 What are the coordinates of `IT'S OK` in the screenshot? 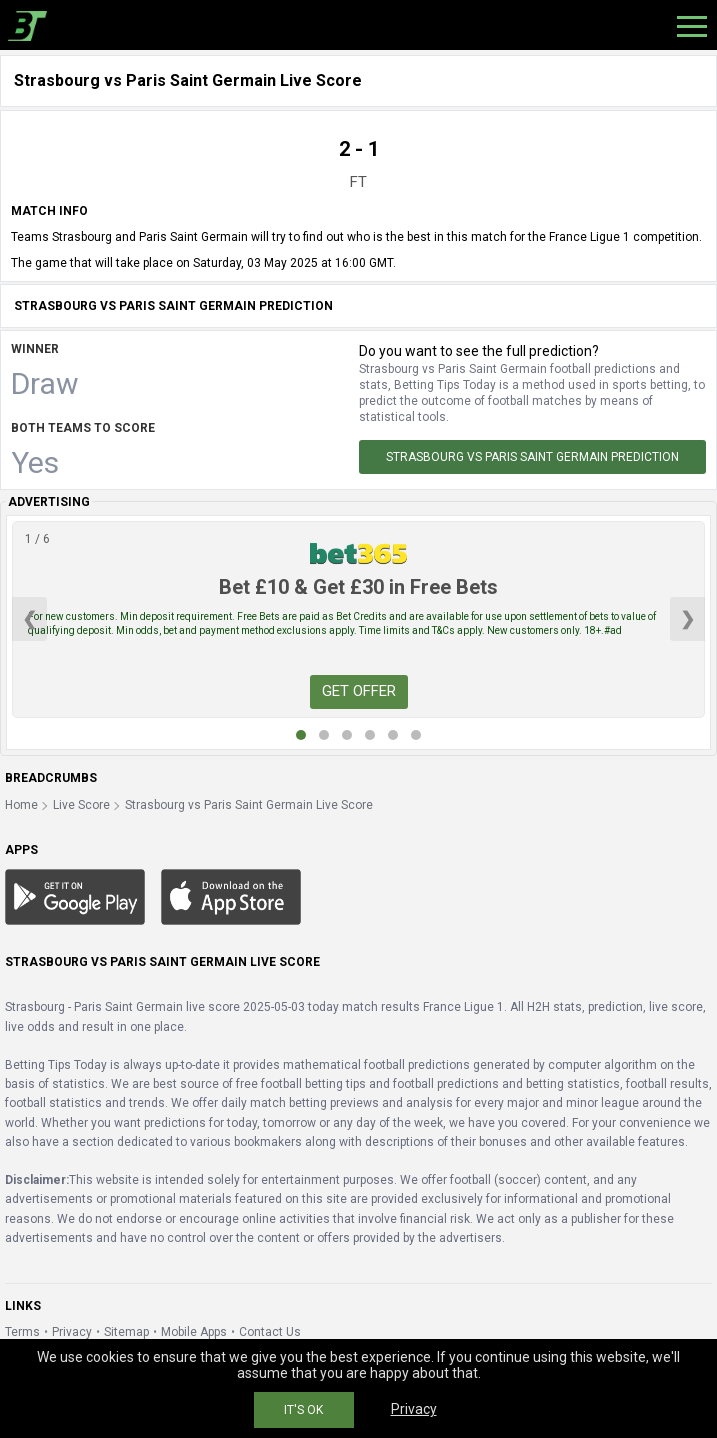 It's located at (303, 1410).